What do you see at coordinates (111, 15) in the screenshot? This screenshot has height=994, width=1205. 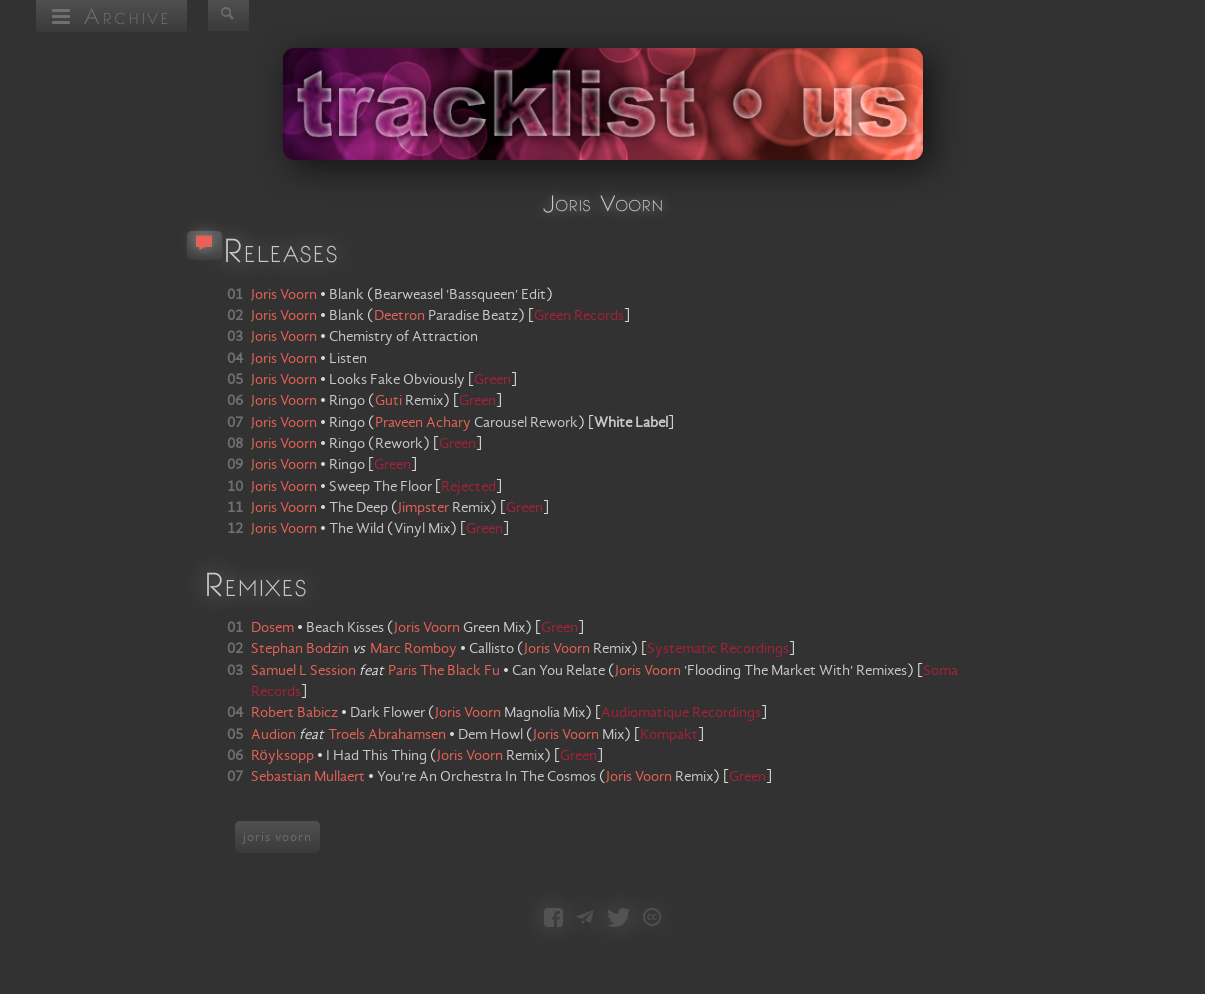 I see `Archive` at bounding box center [111, 15].